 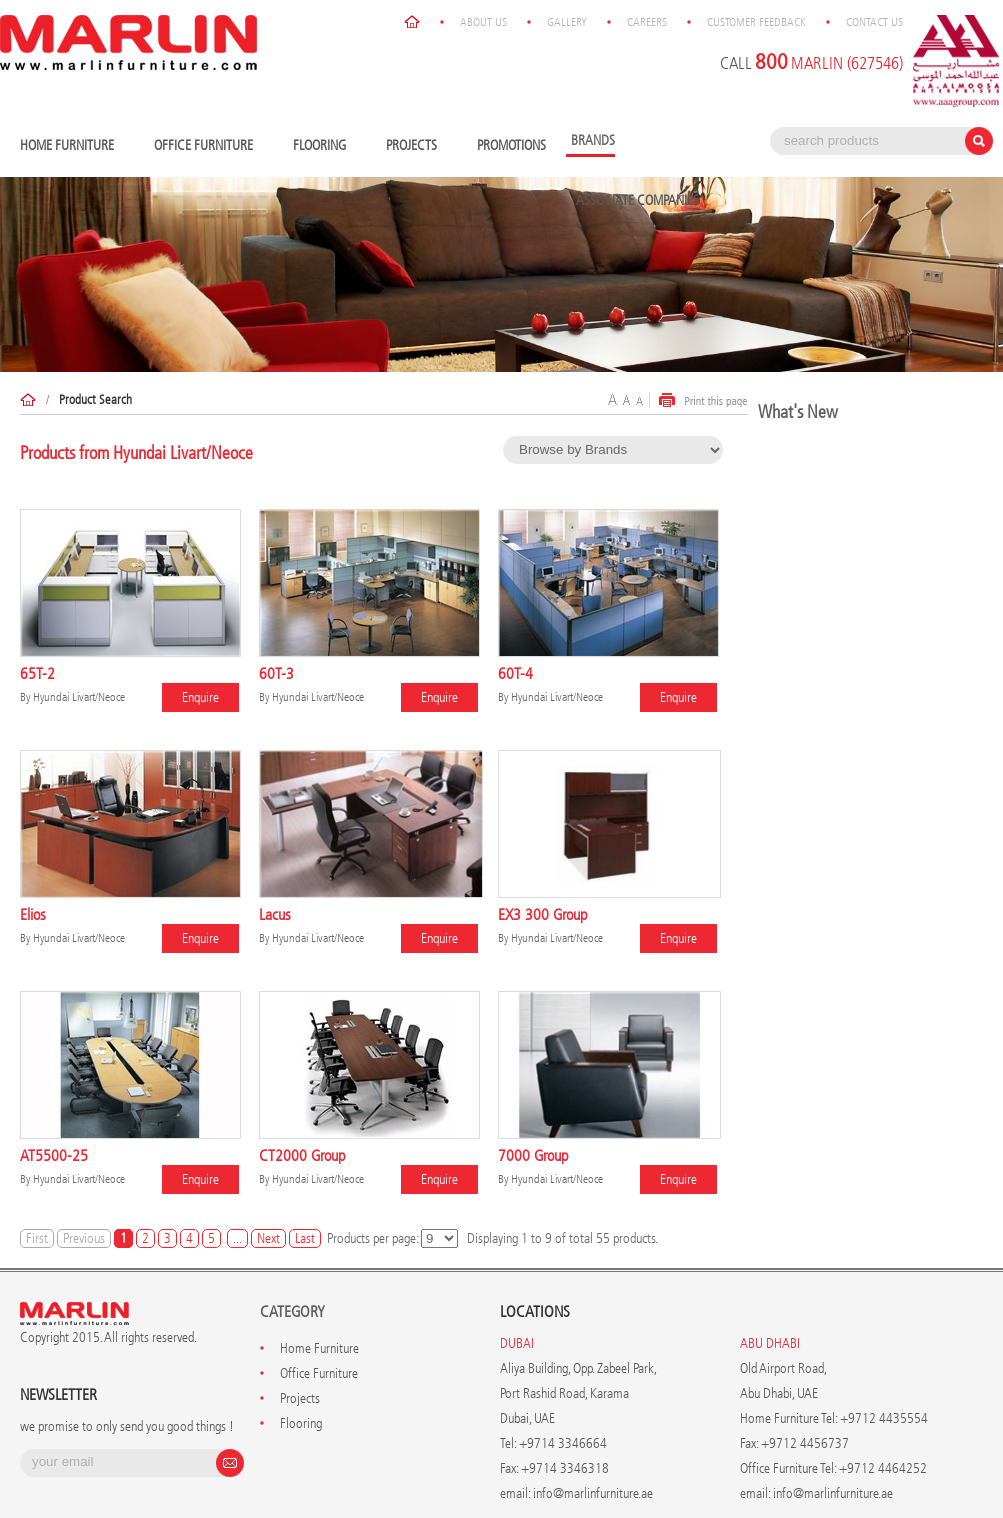 I want to click on Promotions, so click(x=511, y=145).